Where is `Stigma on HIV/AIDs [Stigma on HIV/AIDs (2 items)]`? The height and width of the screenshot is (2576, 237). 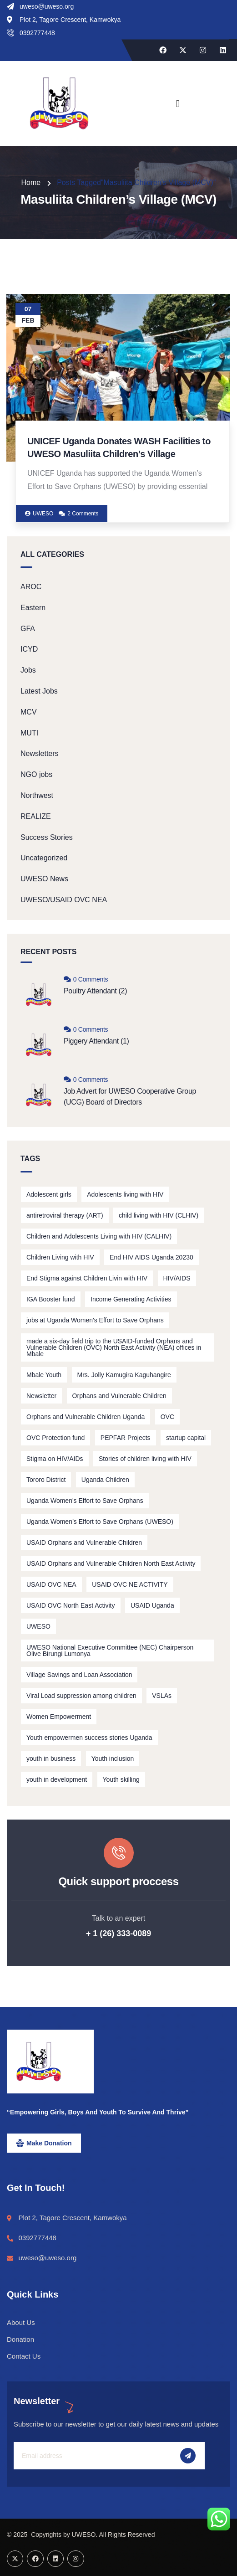
Stigma on HIV/AIDs [Stigma on HIV/AIDs (2 items)] is located at coordinates (54, 1458).